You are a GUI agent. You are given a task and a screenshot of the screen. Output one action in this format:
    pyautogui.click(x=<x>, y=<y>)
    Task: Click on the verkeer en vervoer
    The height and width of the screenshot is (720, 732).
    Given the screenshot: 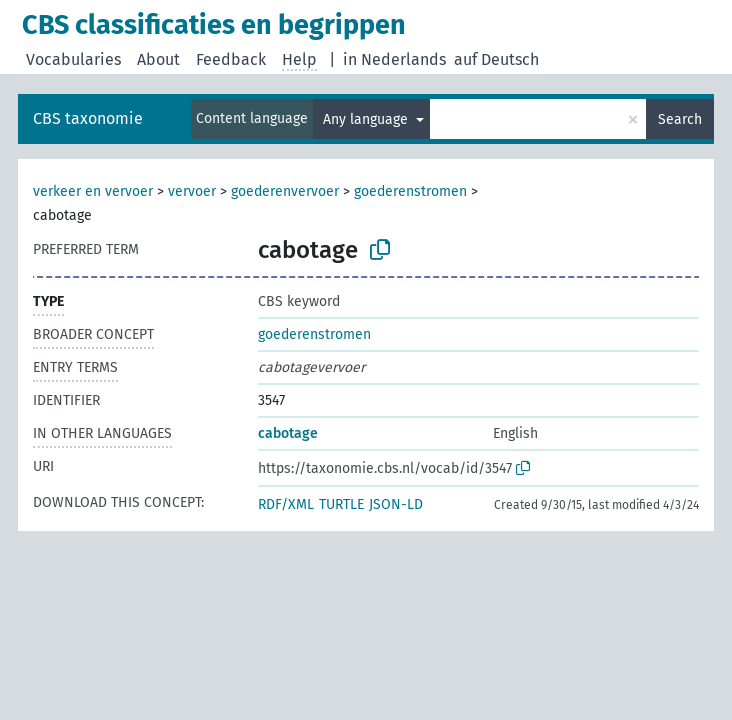 What is the action you would take?
    pyautogui.click(x=93, y=191)
    